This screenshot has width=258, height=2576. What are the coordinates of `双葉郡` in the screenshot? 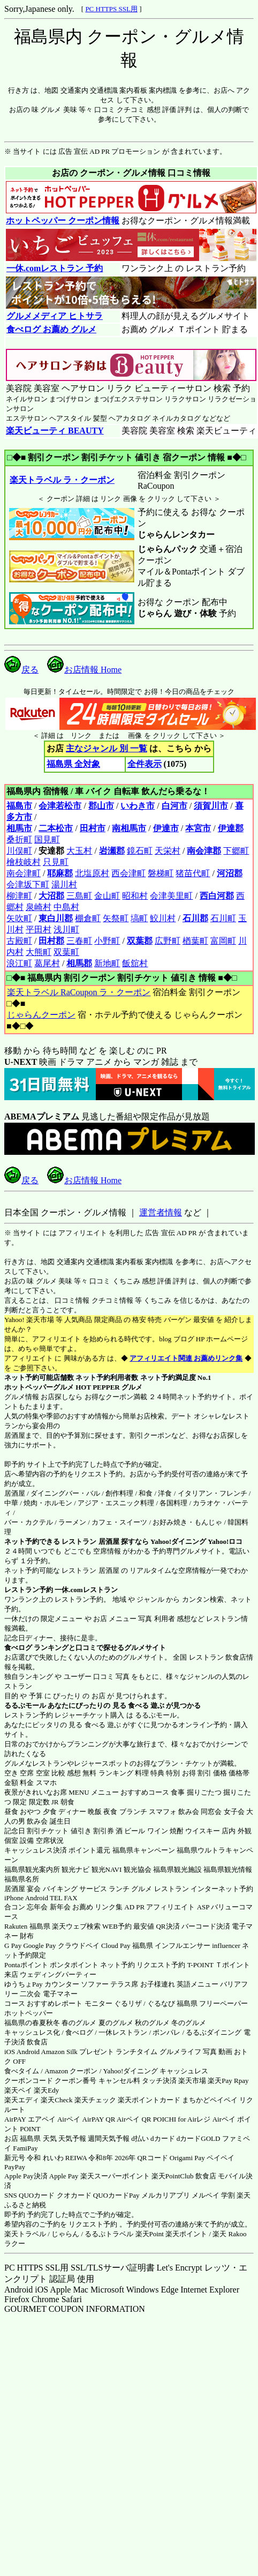 It's located at (140, 940).